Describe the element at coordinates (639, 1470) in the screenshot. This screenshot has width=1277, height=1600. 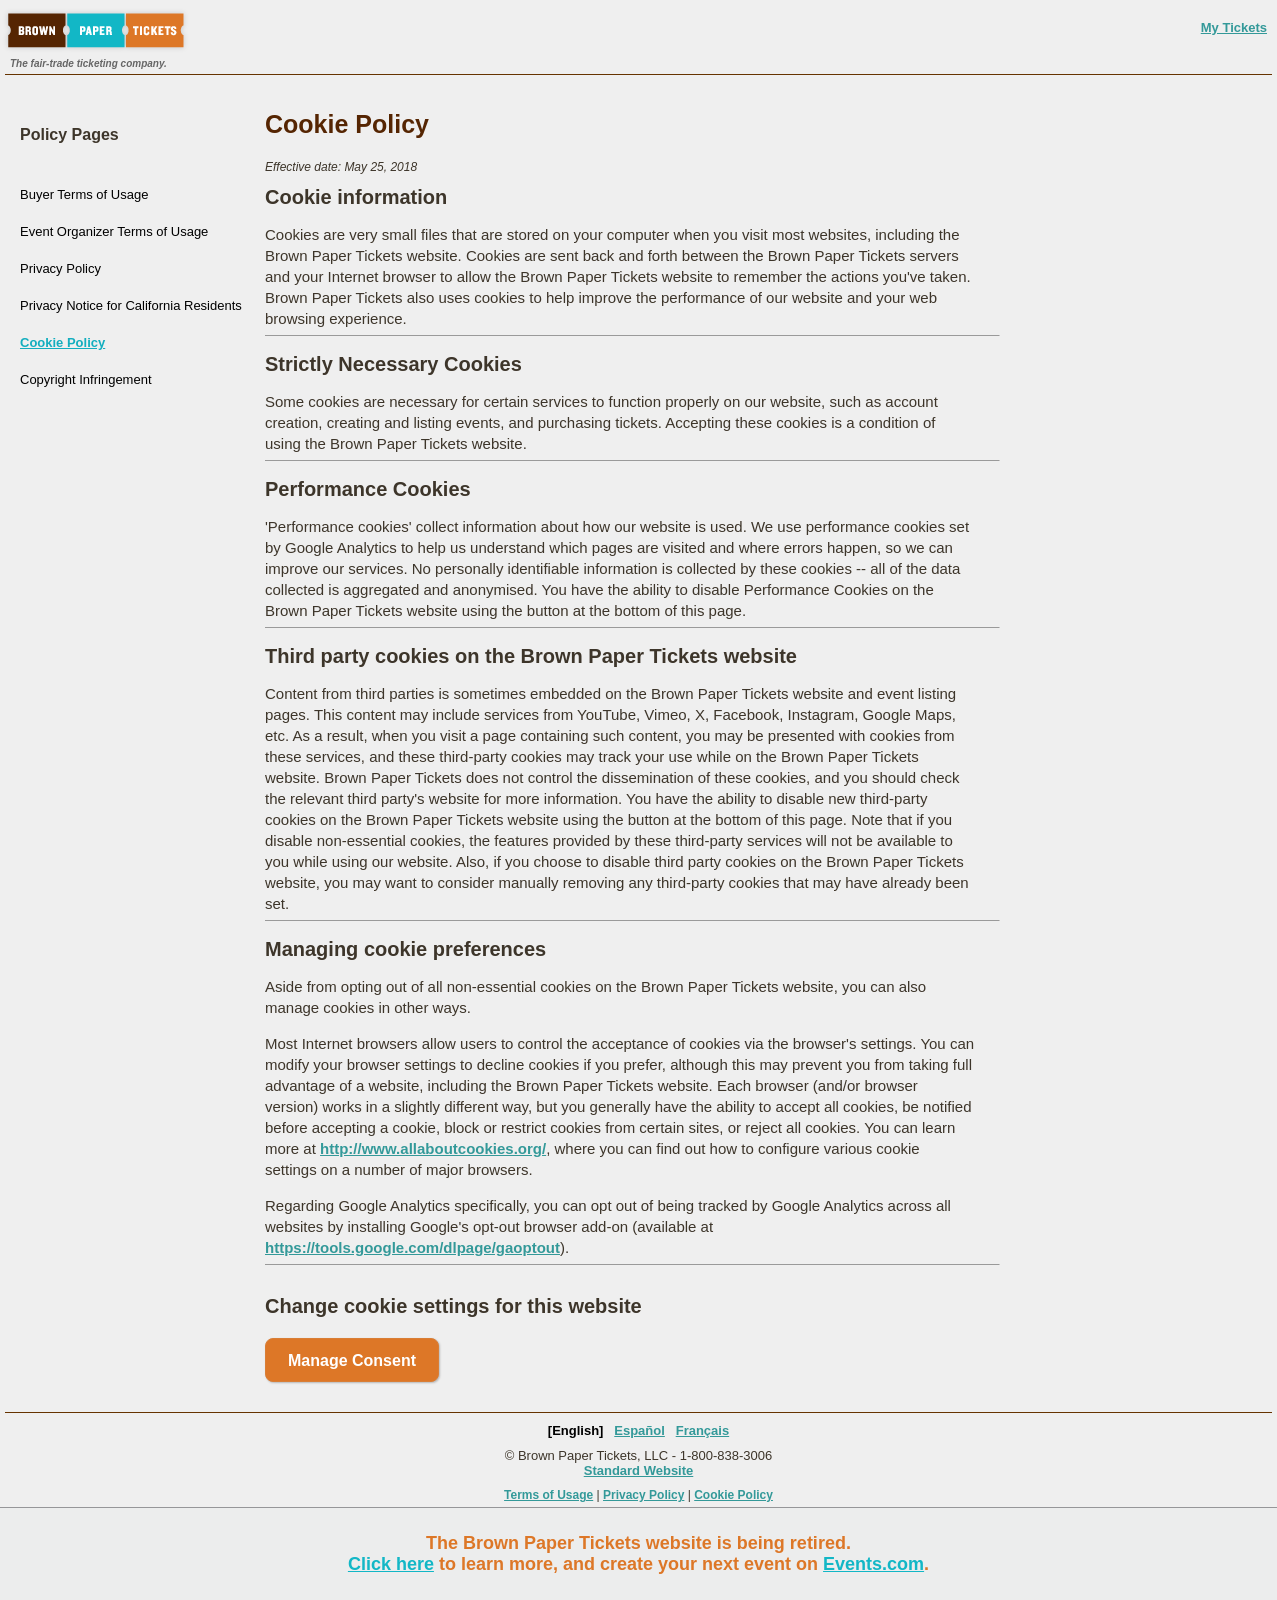
I see `Standard Website` at that location.